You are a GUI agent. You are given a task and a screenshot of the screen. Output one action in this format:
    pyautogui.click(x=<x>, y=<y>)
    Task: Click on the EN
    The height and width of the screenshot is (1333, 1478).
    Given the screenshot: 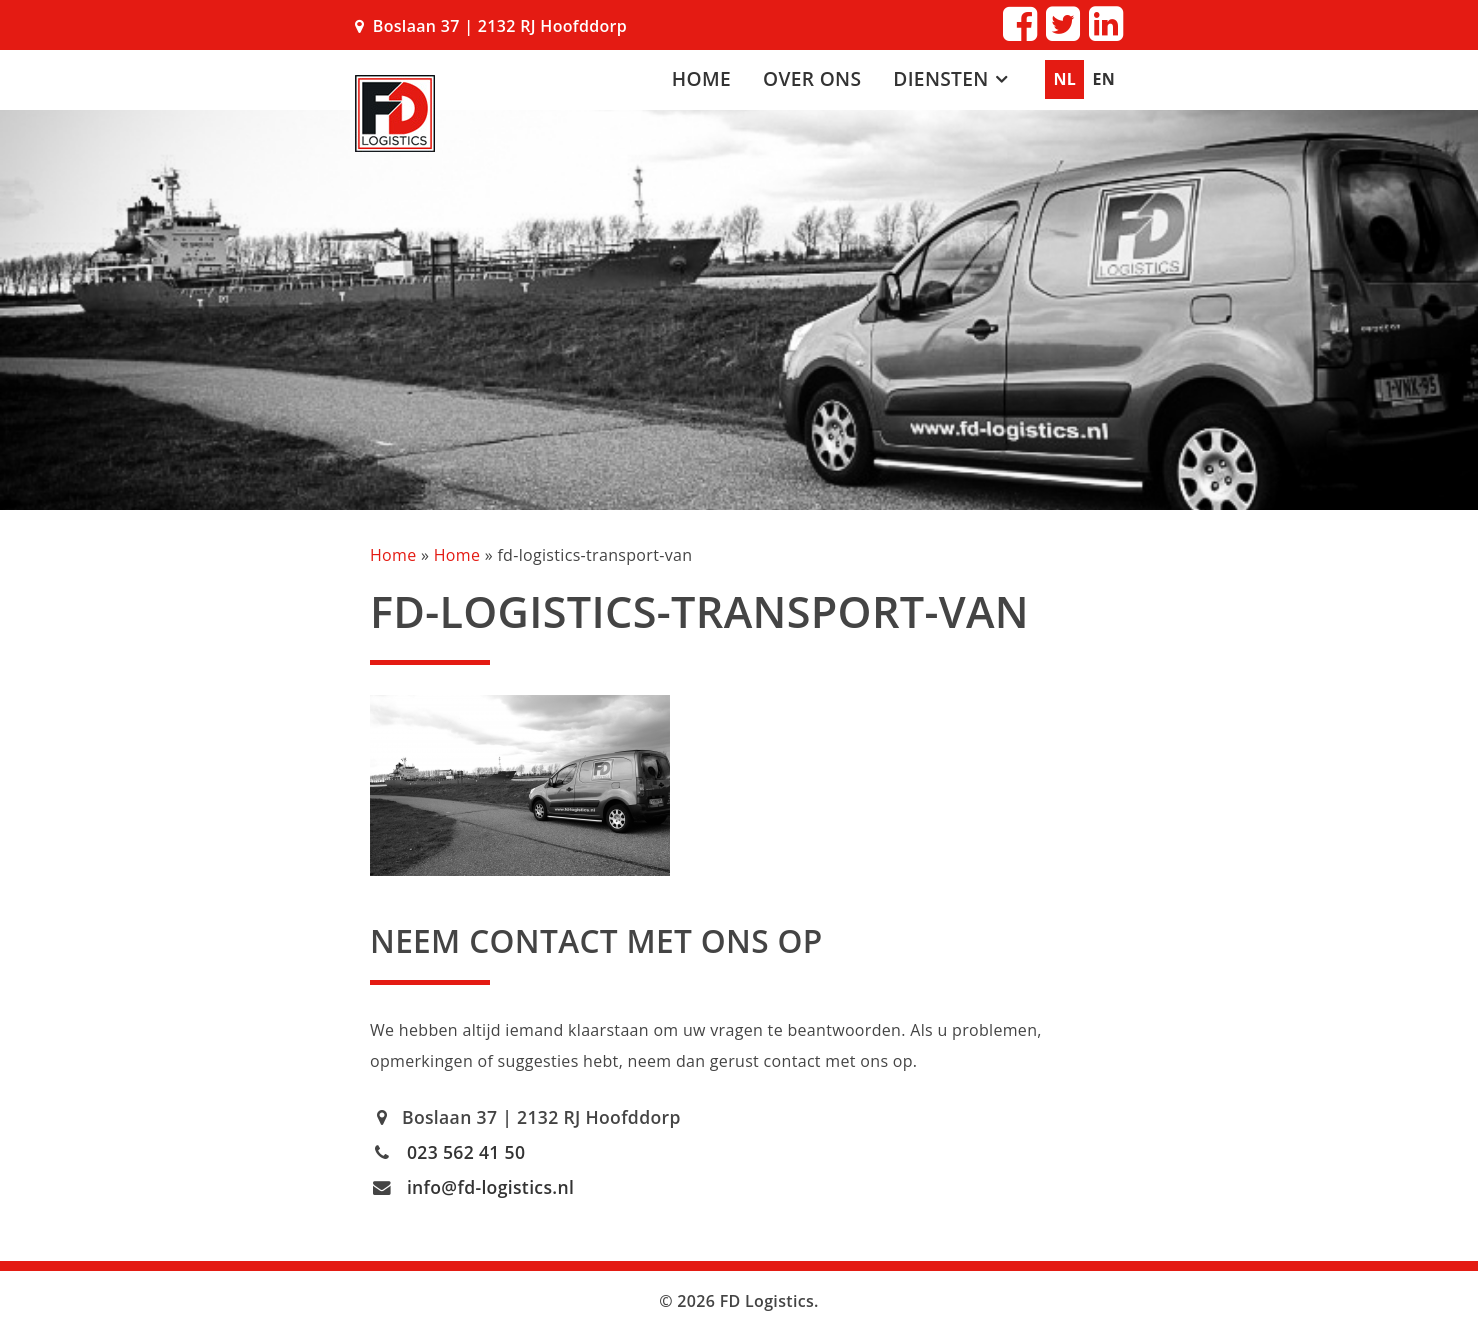 What is the action you would take?
    pyautogui.click(x=1103, y=79)
    